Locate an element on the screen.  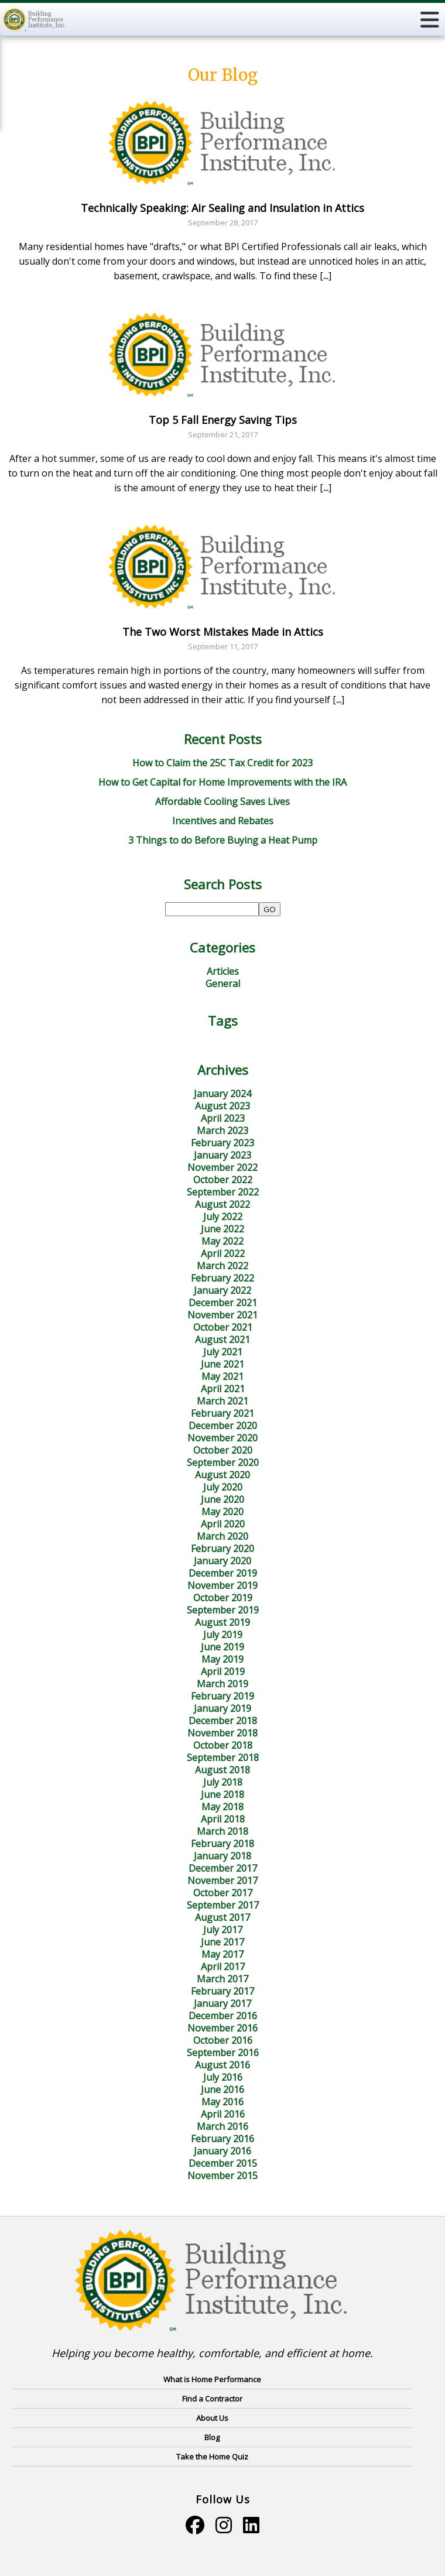
September 2019 is located at coordinates (223, 1610).